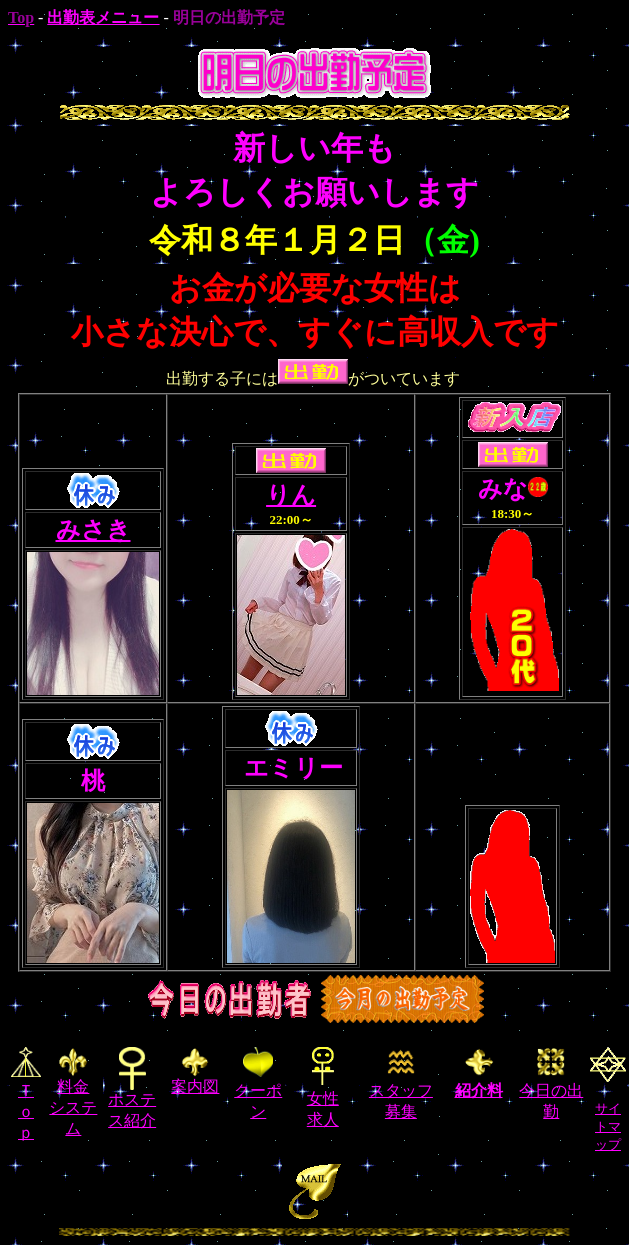  What do you see at coordinates (291, 495) in the screenshot?
I see `りん` at bounding box center [291, 495].